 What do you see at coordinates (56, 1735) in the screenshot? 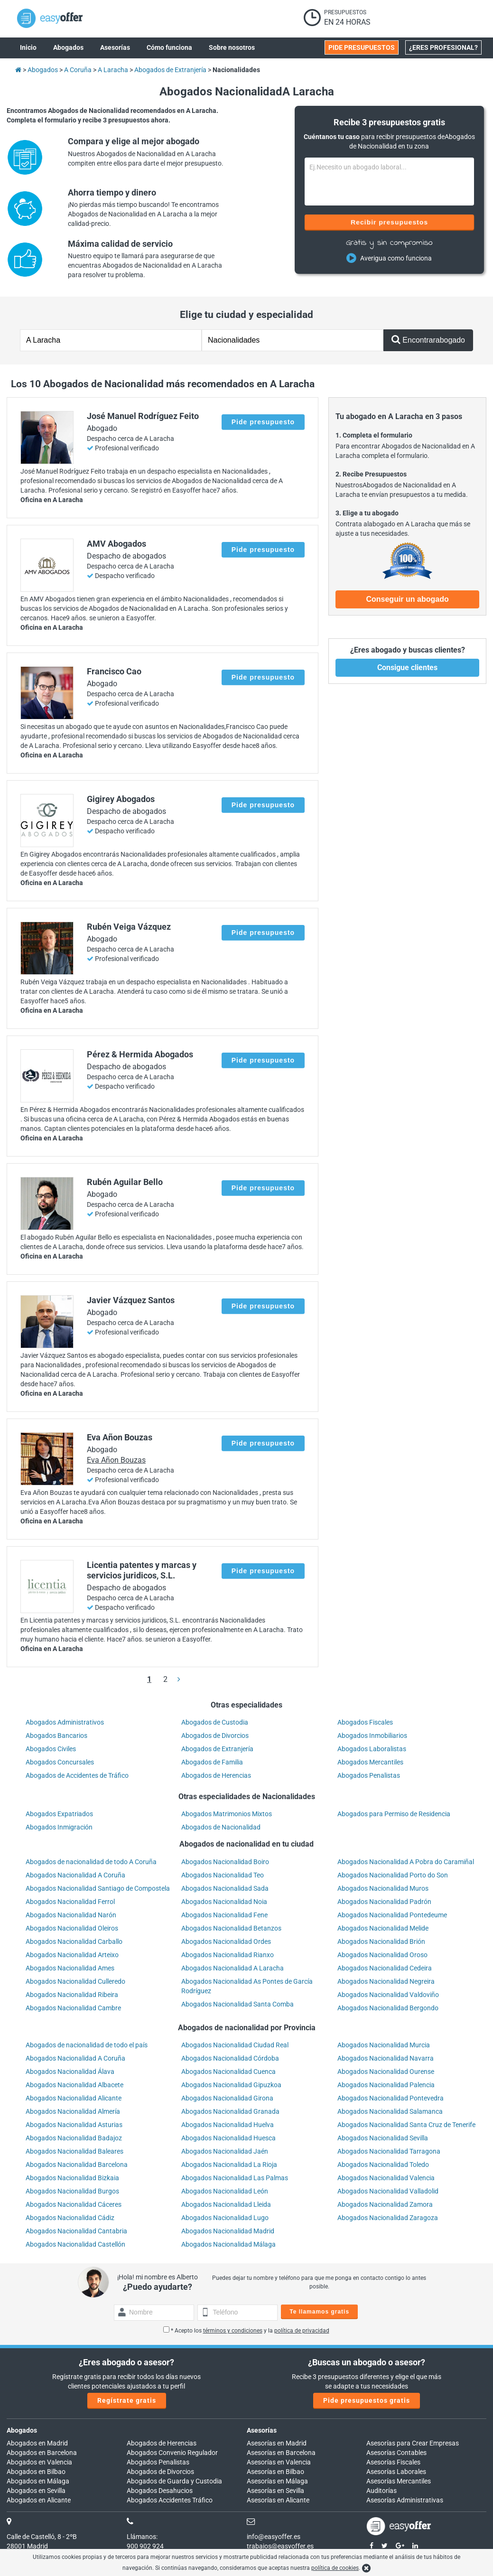
I see `Abogados Bancarios` at bounding box center [56, 1735].